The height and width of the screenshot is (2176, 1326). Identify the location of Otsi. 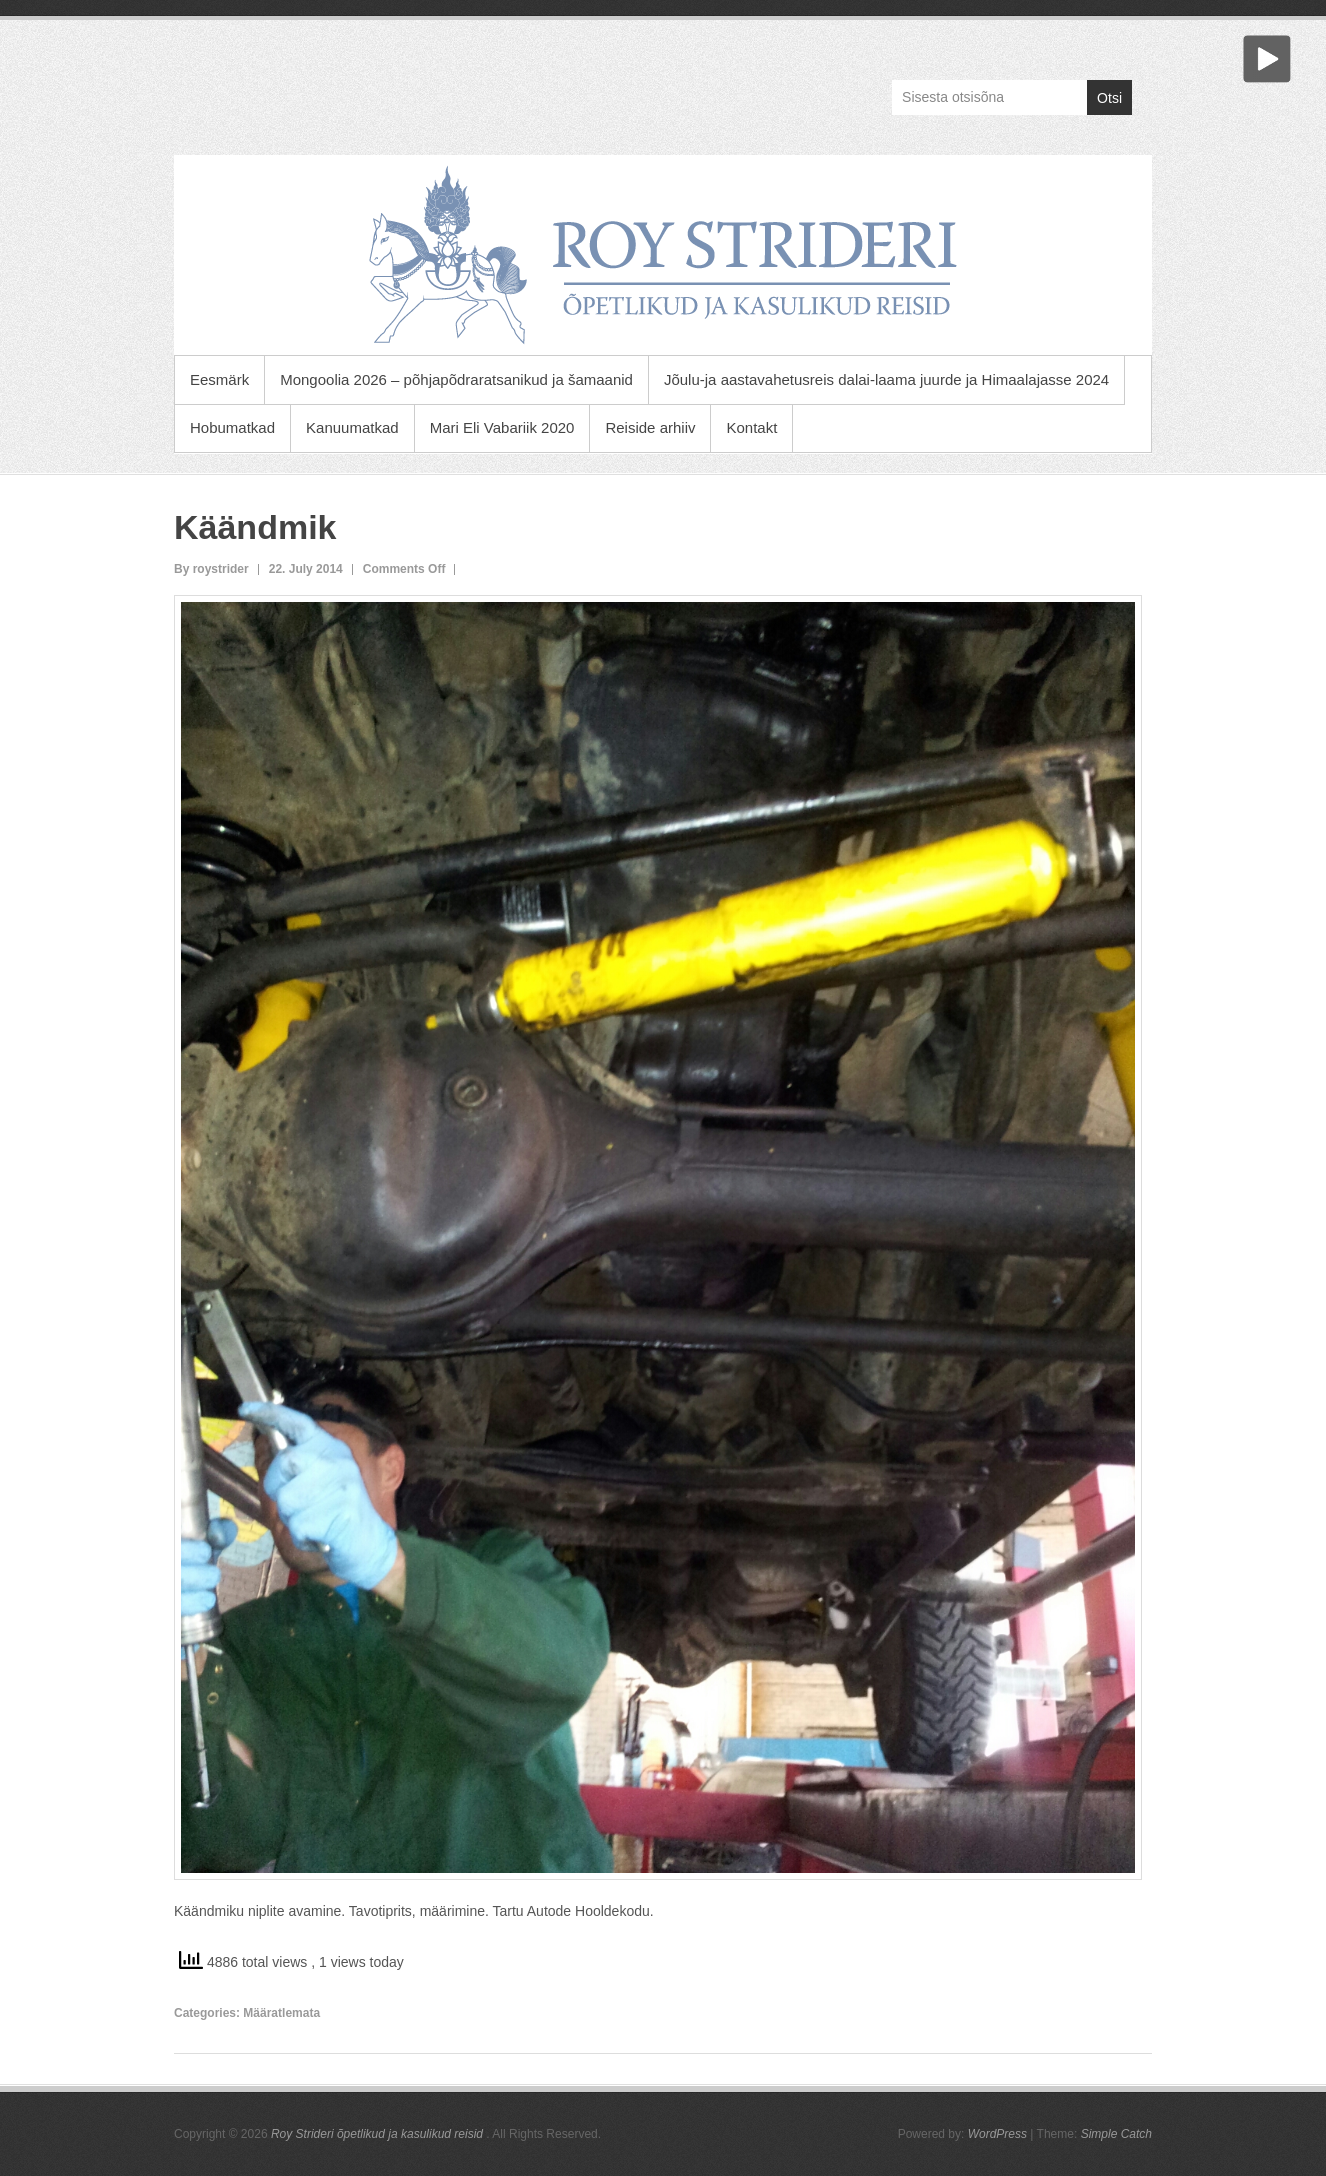
(1109, 98).